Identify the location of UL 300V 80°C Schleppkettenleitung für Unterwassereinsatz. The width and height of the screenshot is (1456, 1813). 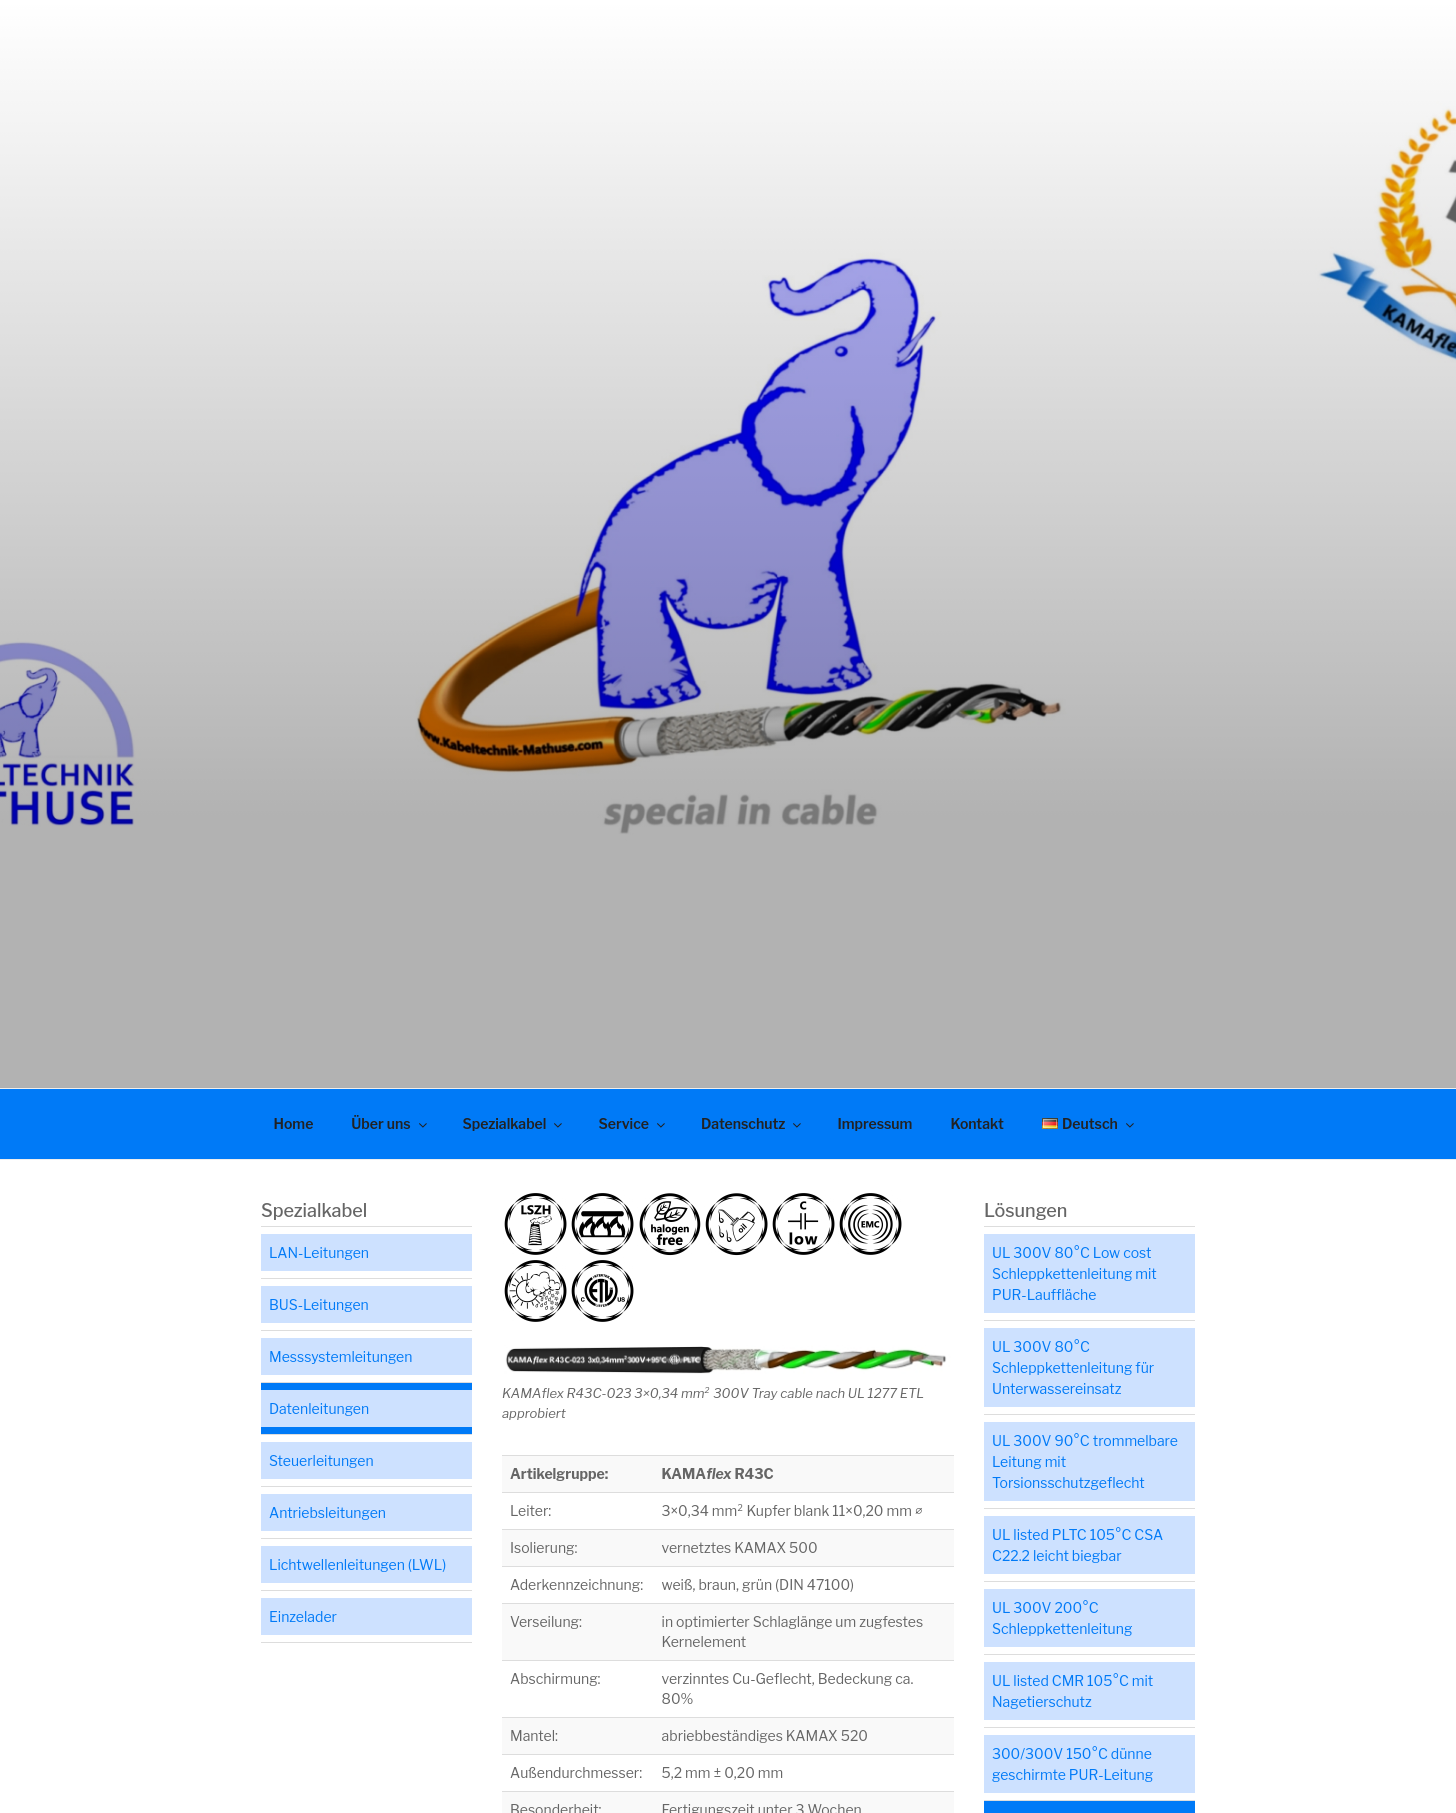
(1073, 1367).